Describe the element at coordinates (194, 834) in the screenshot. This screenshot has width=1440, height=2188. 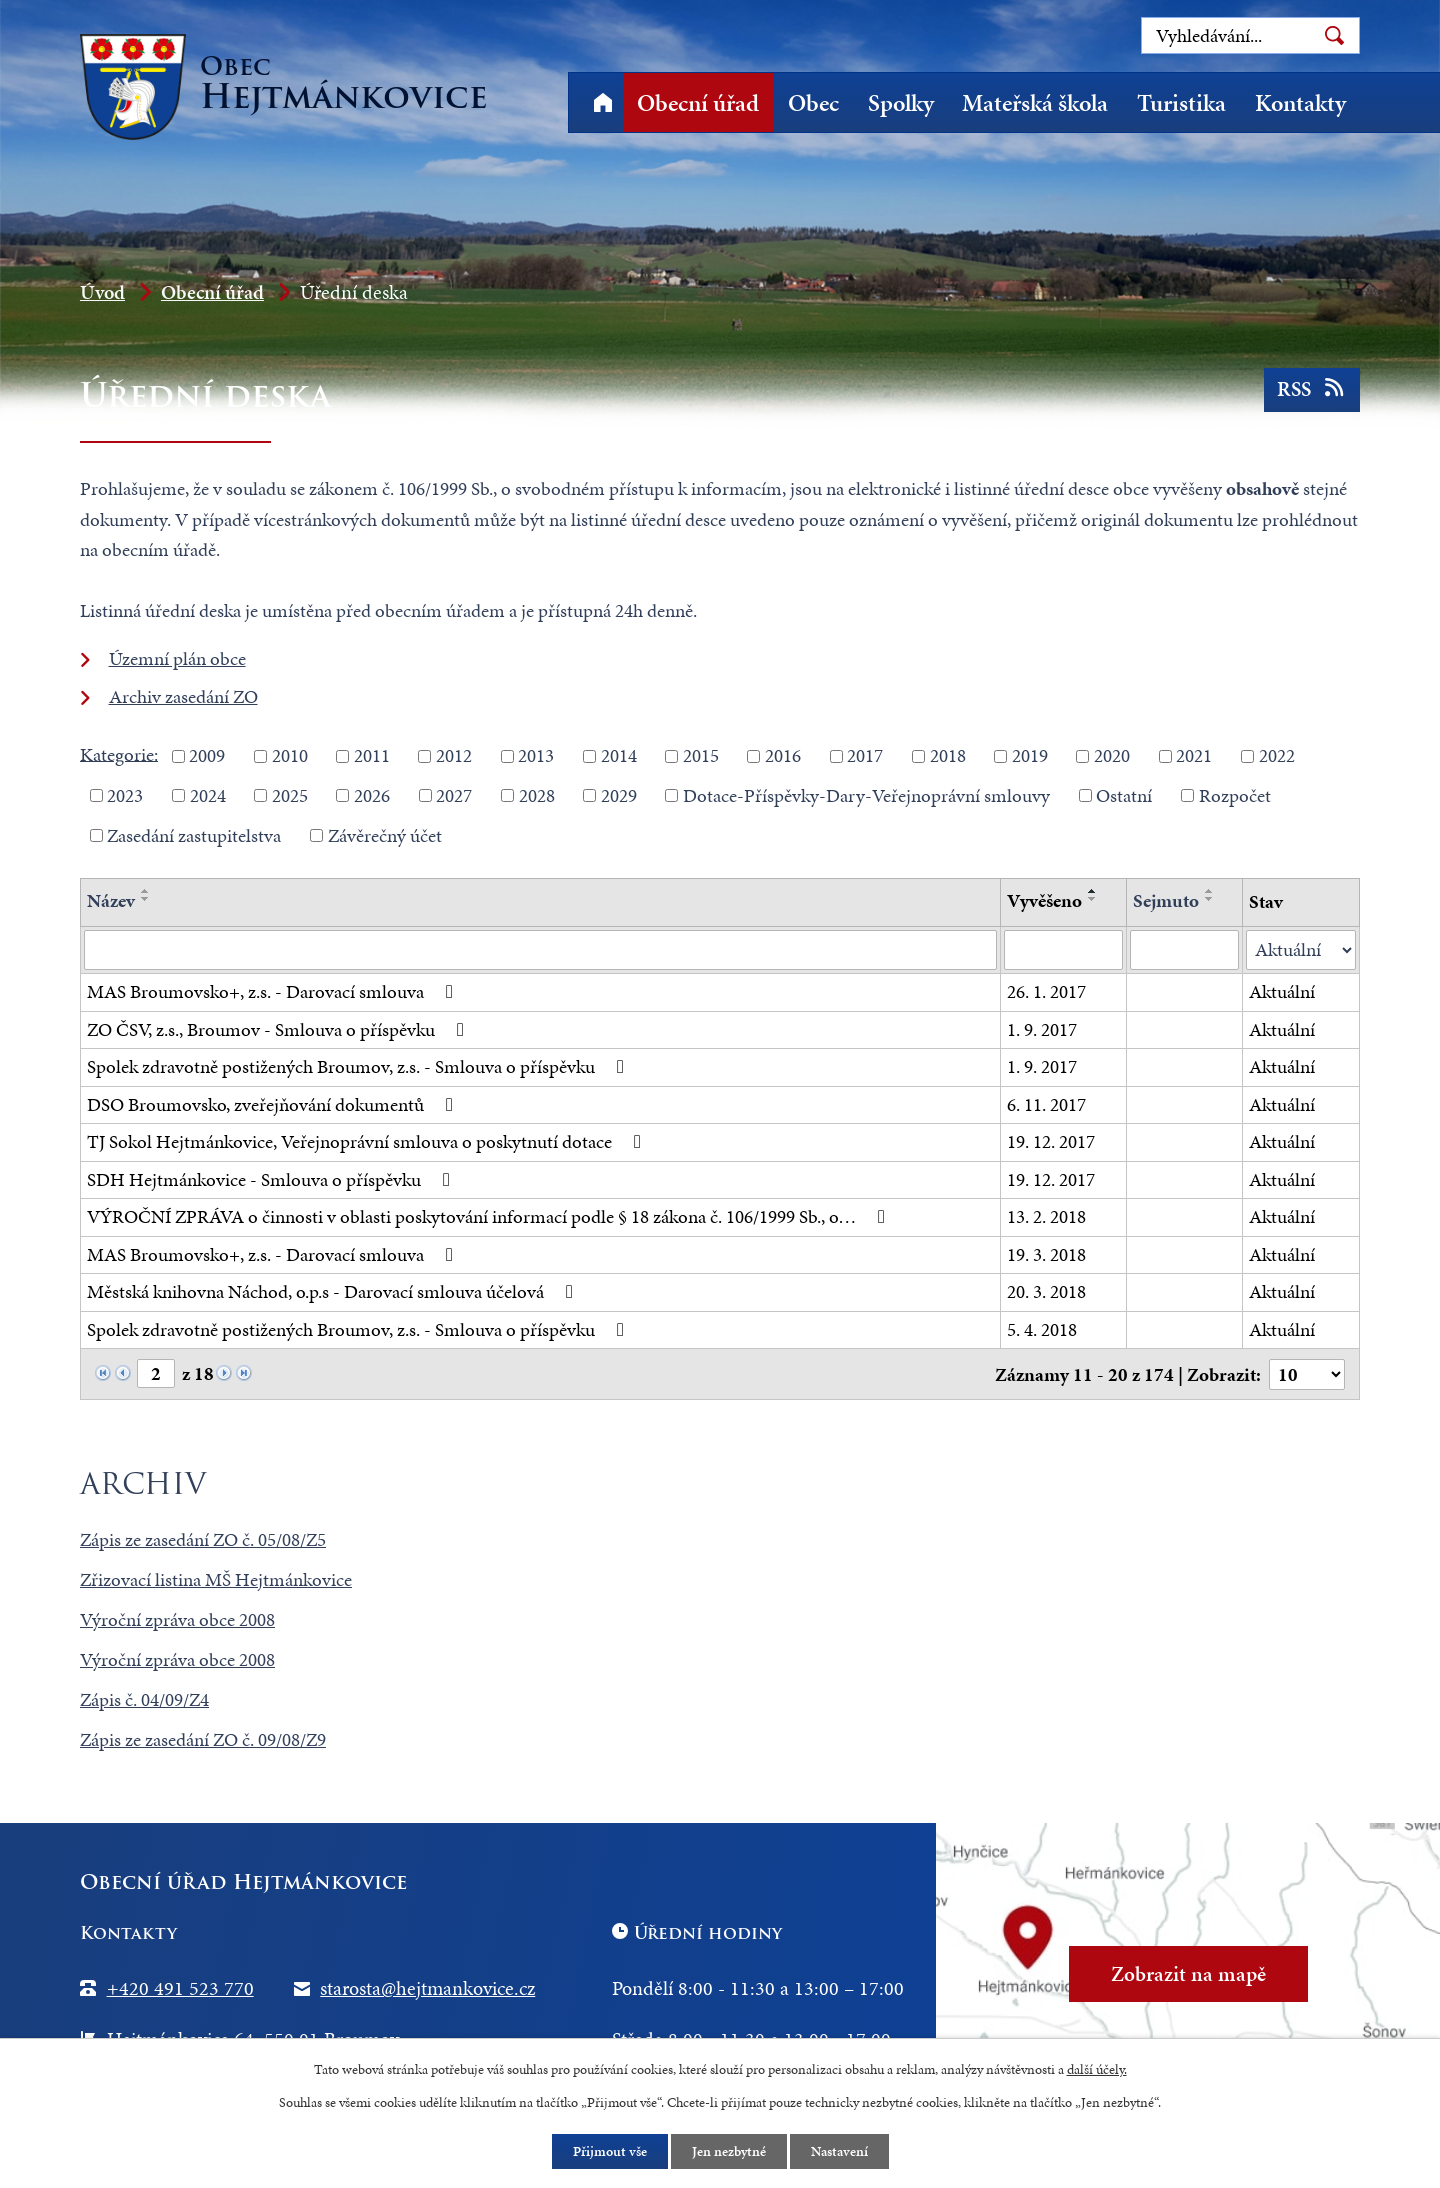
I see `Zasedání zastupitelstva` at that location.